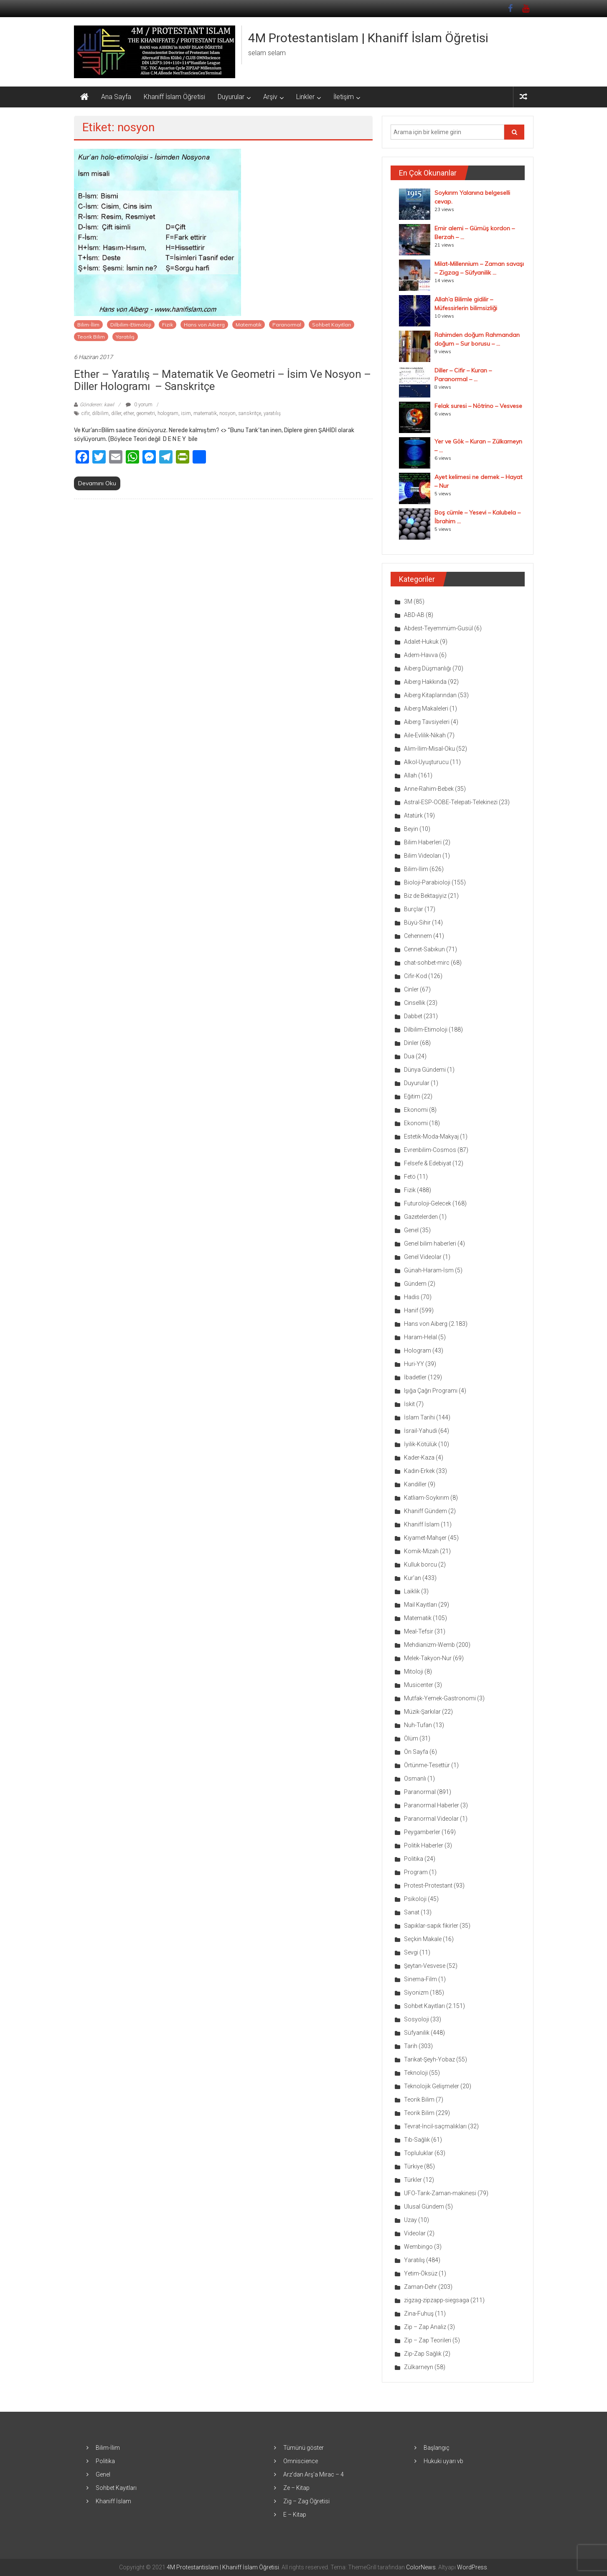 The image size is (607, 2576). What do you see at coordinates (419, 2313) in the screenshot?
I see `Zina-Fuhuş` at bounding box center [419, 2313].